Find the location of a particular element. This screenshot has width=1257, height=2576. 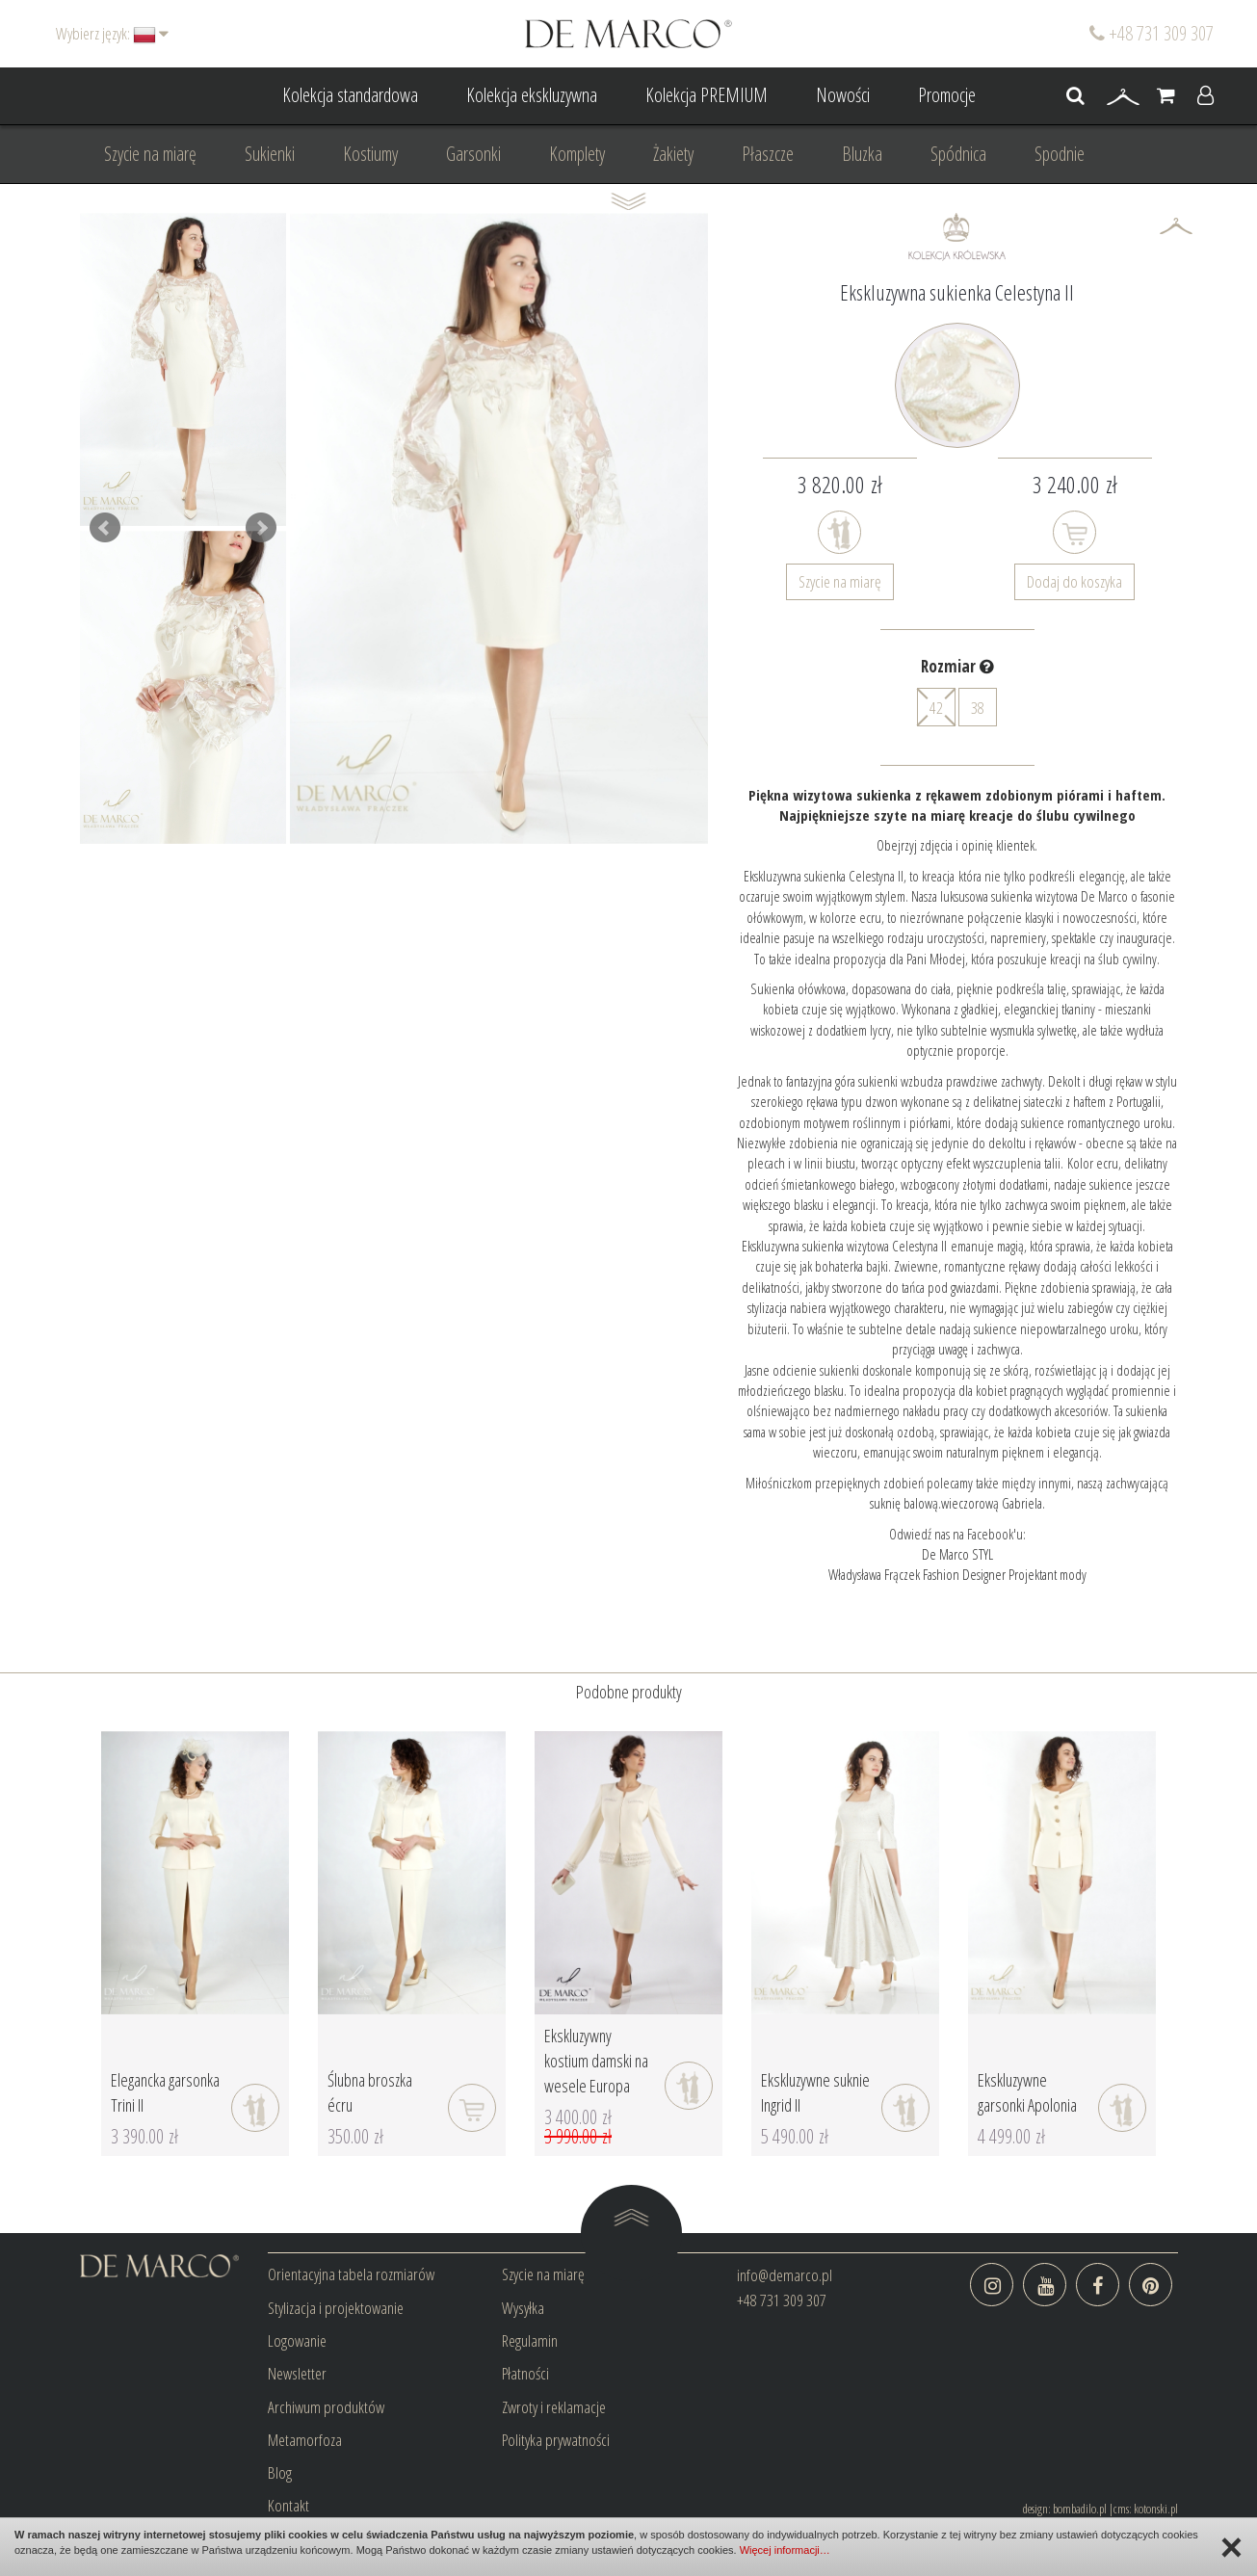

De Marco STYL is located at coordinates (957, 1554).